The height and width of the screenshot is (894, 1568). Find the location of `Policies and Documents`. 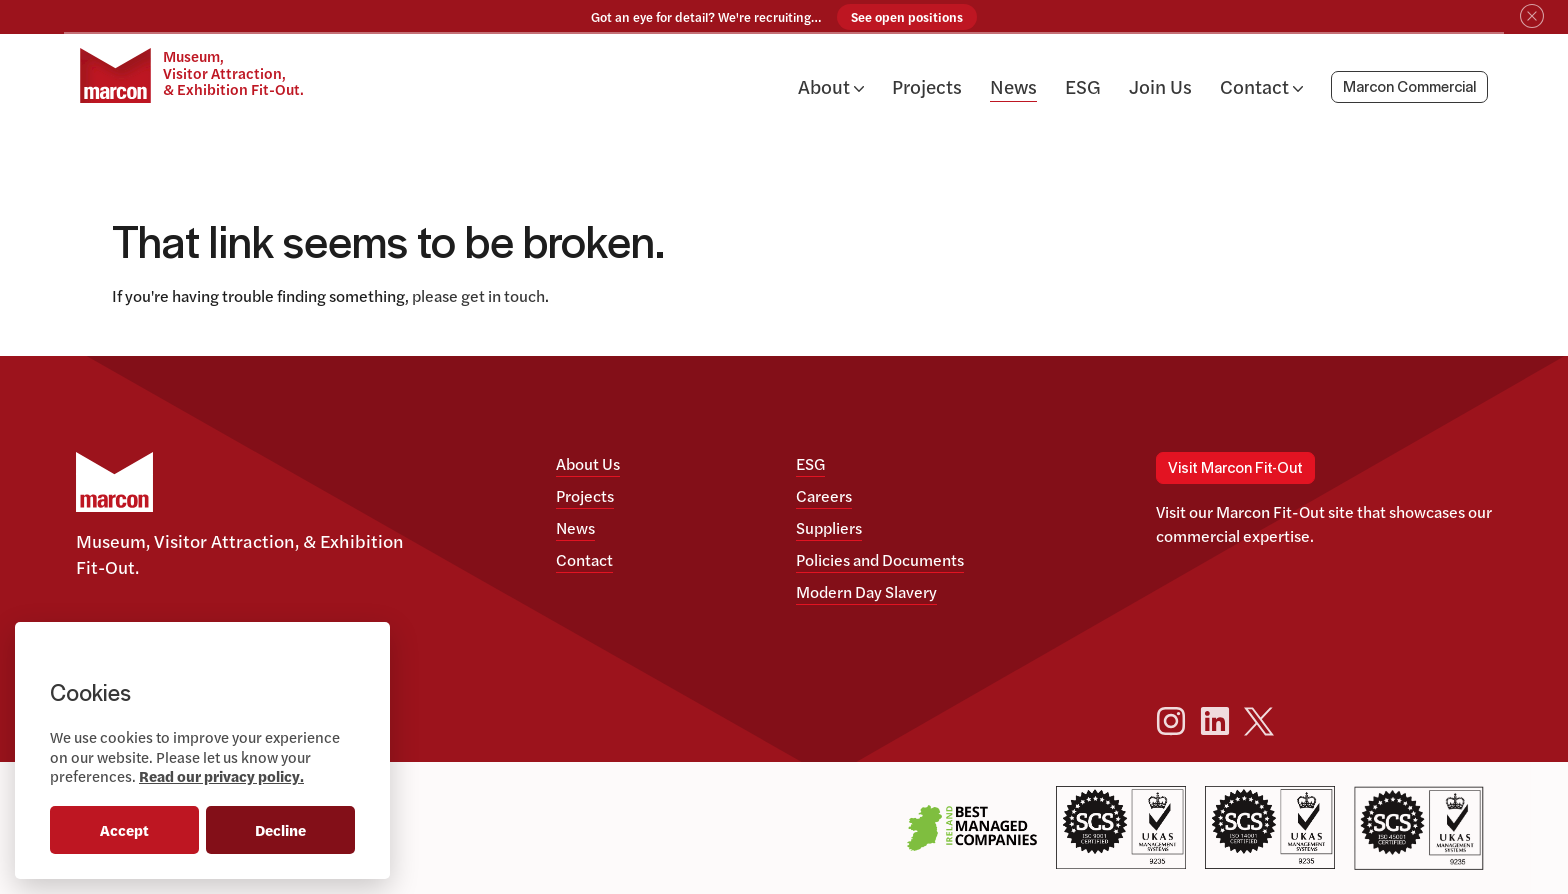

Policies and Documents is located at coordinates (880, 559).